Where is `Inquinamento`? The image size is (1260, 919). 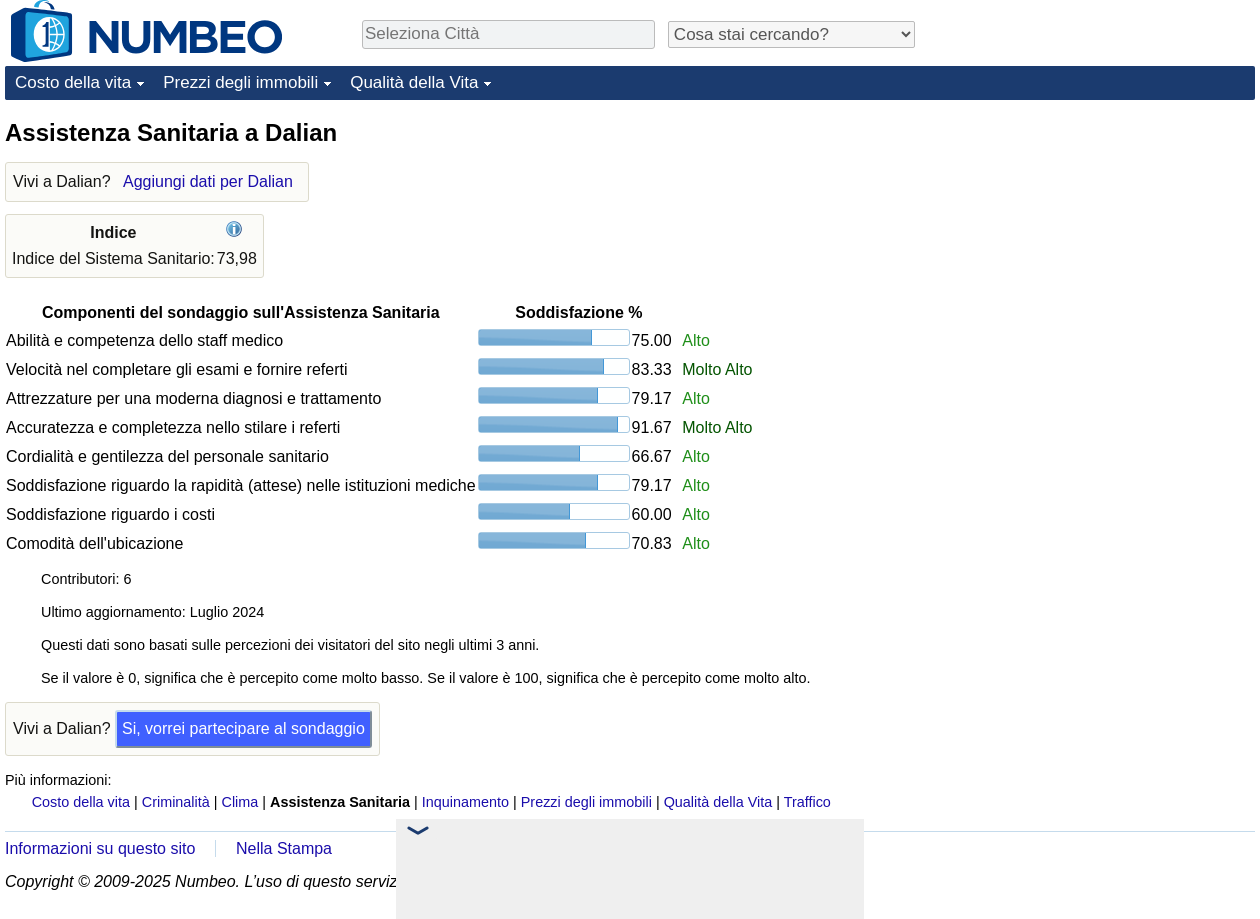 Inquinamento is located at coordinates (465, 802).